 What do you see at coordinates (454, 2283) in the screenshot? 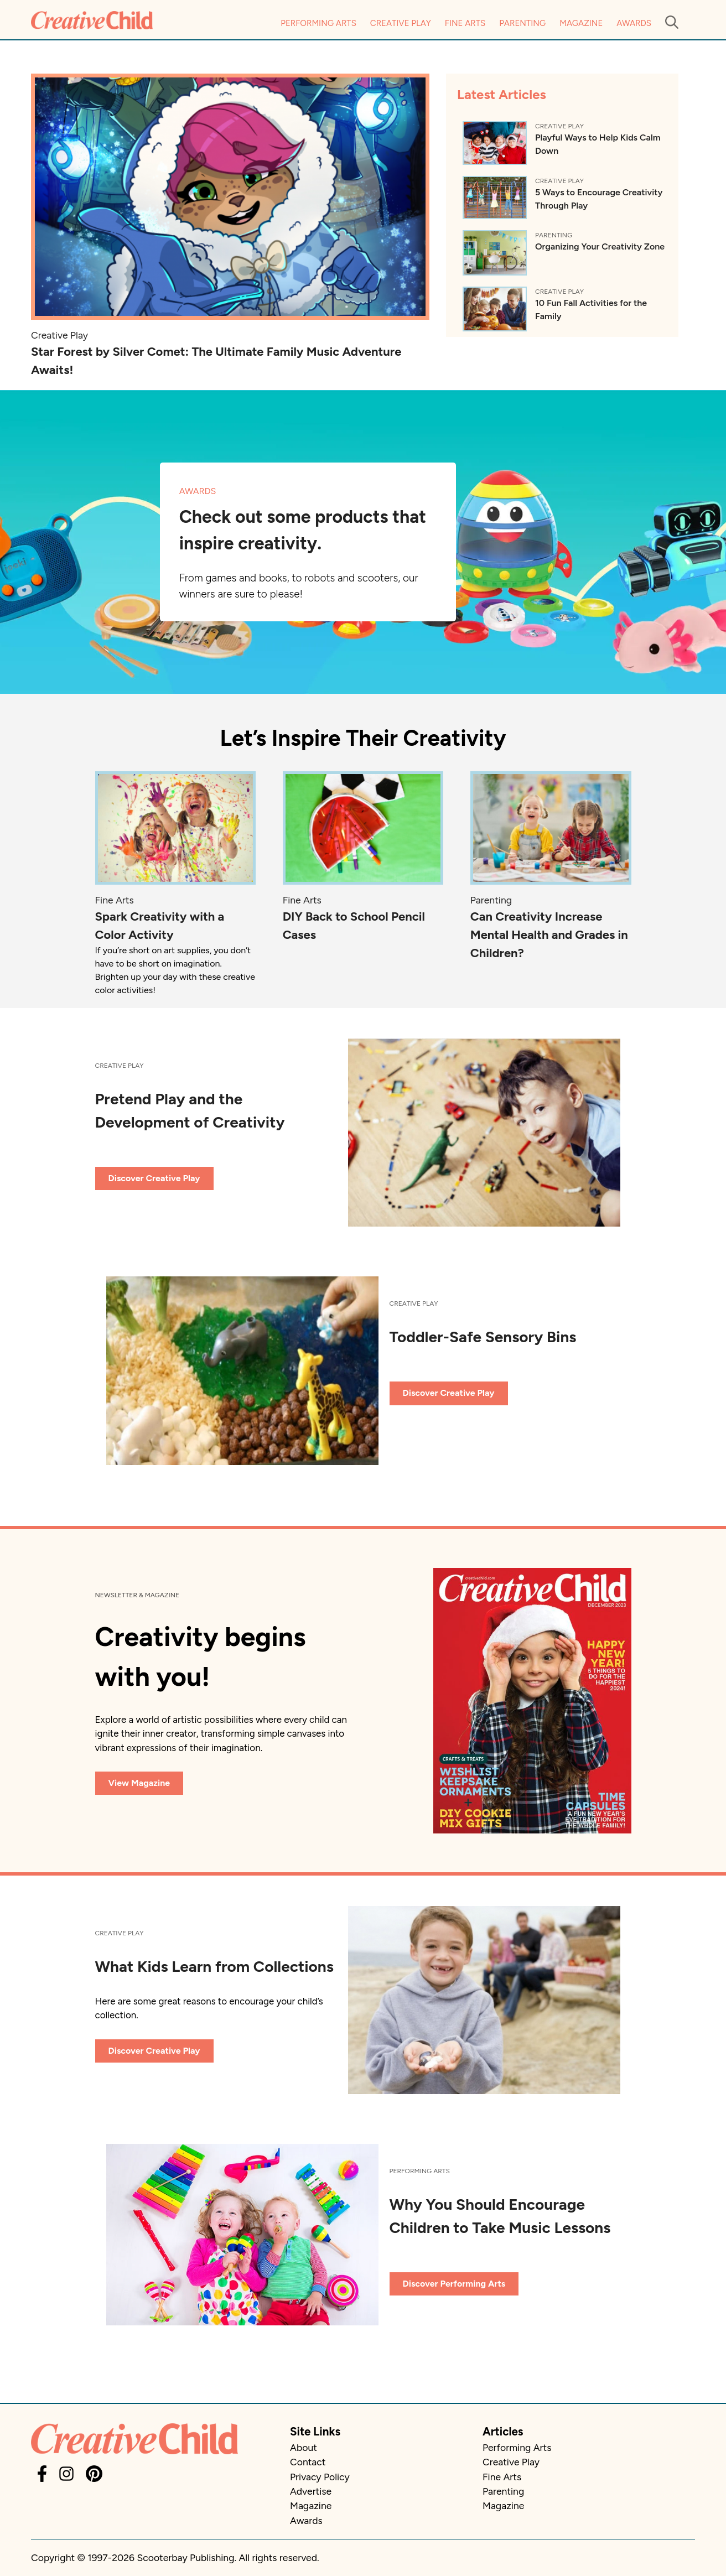
I see `Discover Performing Arts` at bounding box center [454, 2283].